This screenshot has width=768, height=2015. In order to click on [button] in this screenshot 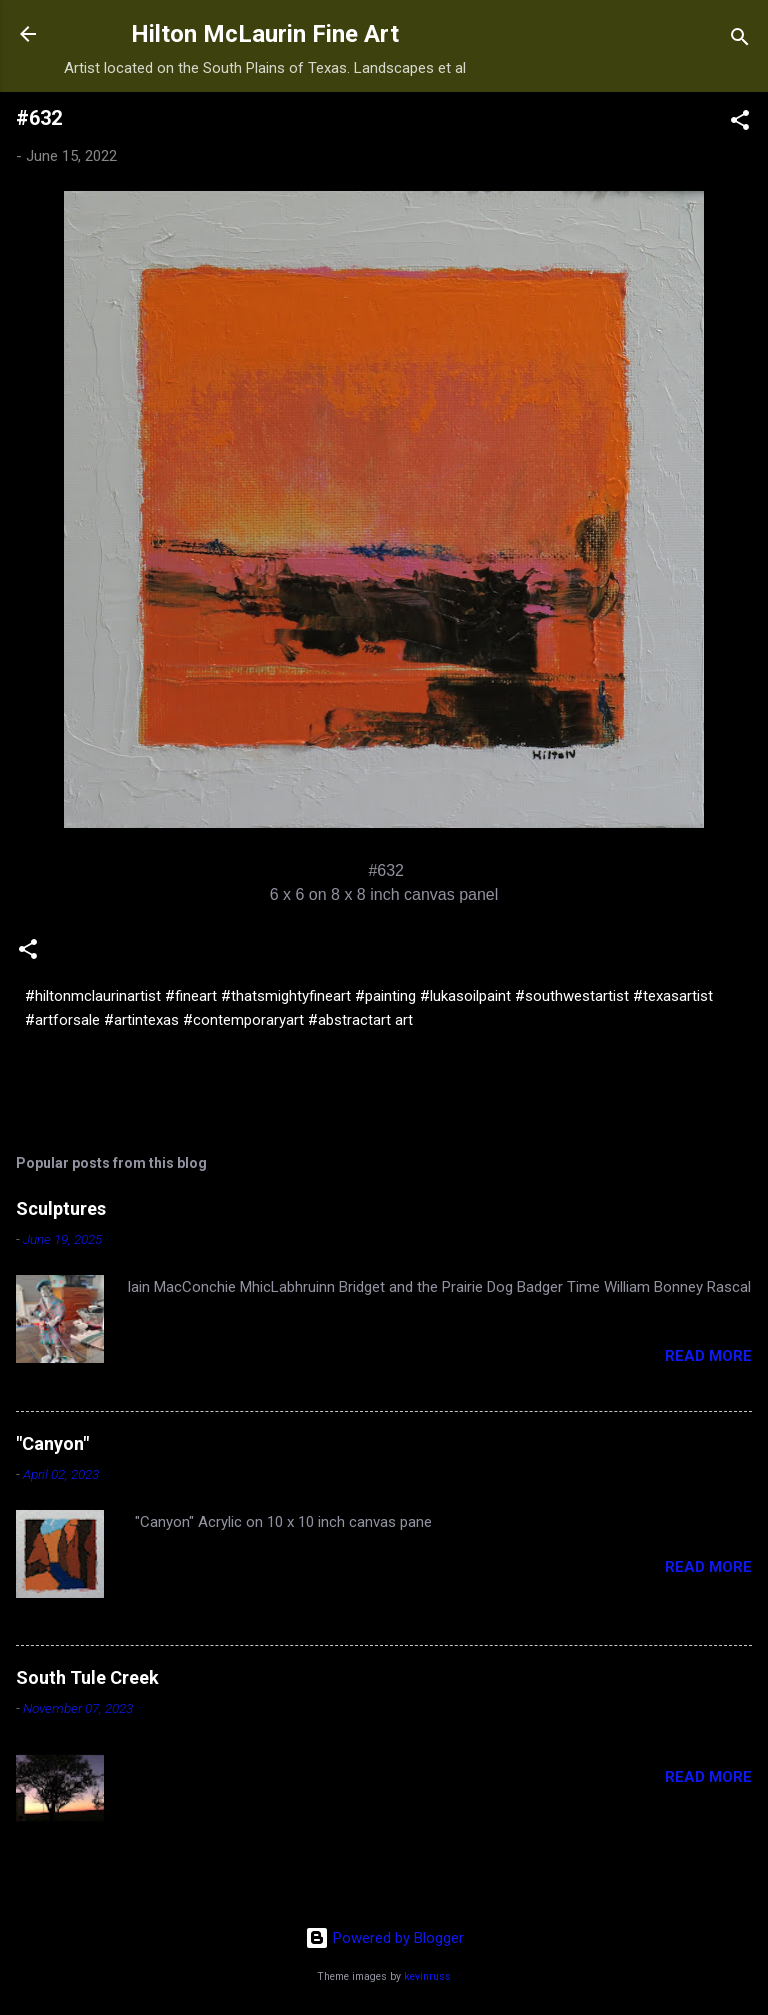, I will do `click(740, 123)`.